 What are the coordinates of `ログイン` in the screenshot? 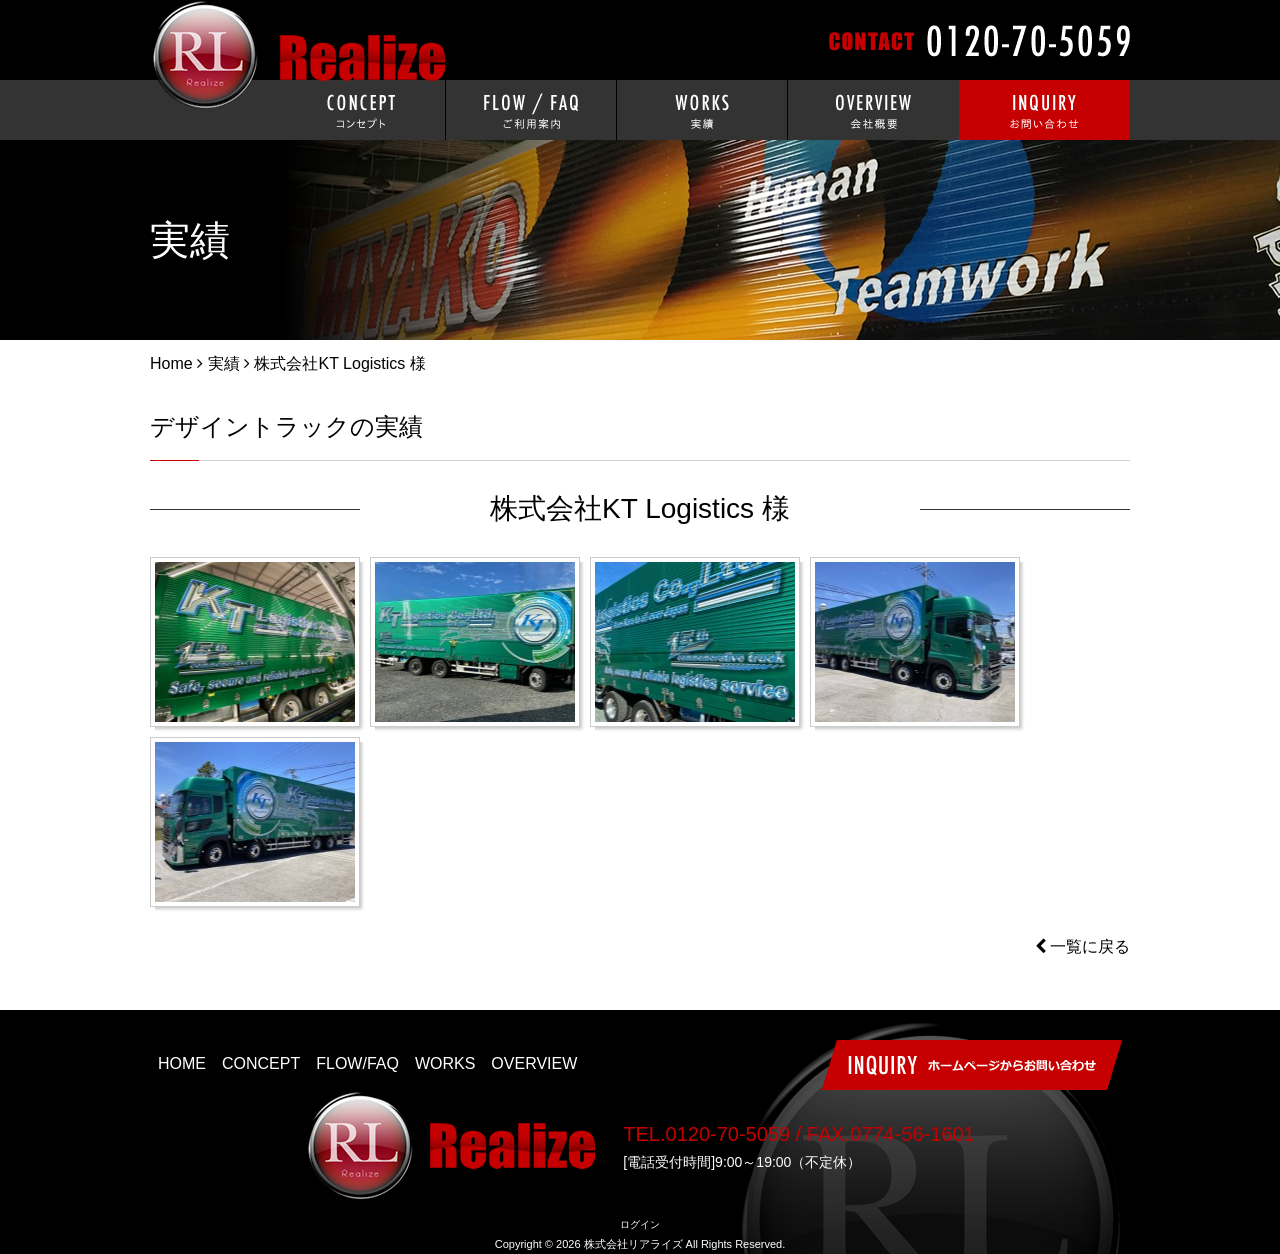 It's located at (640, 1224).